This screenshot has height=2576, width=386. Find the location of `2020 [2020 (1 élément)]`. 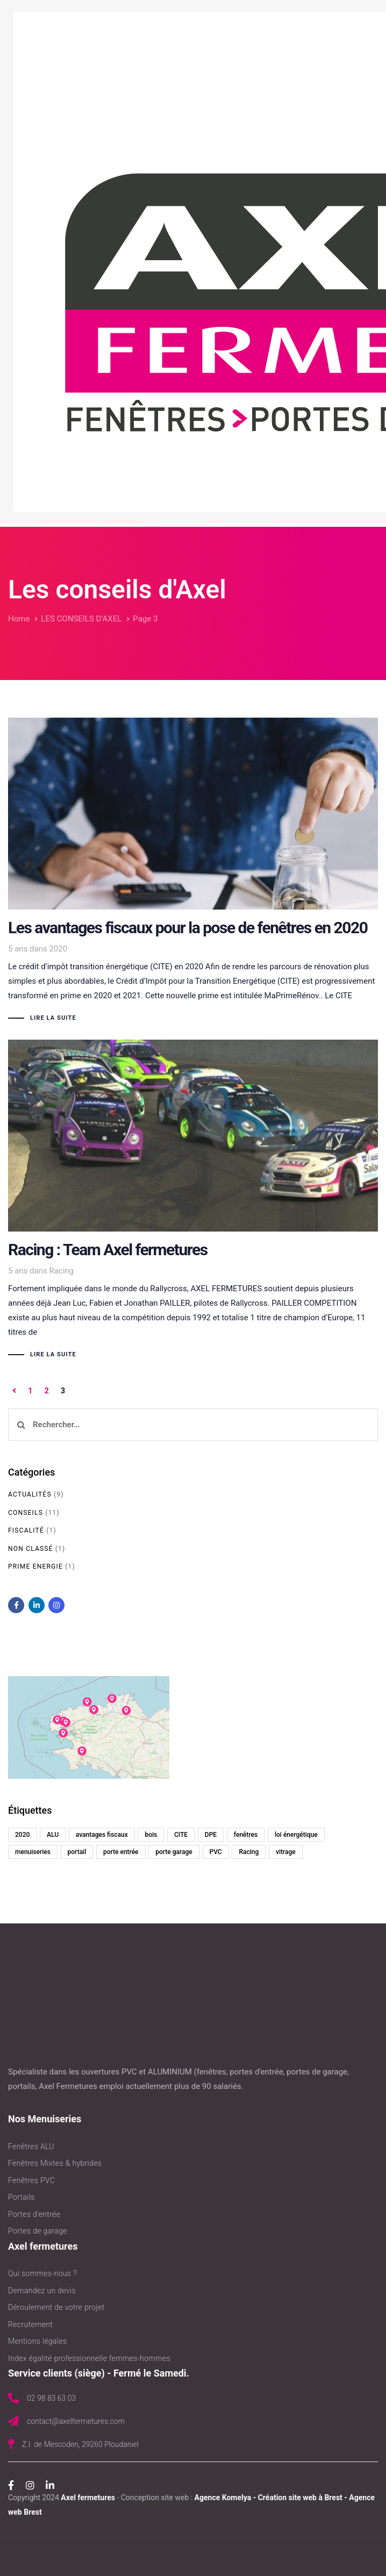

2020 [2020 (1 élément)] is located at coordinates (22, 1834).